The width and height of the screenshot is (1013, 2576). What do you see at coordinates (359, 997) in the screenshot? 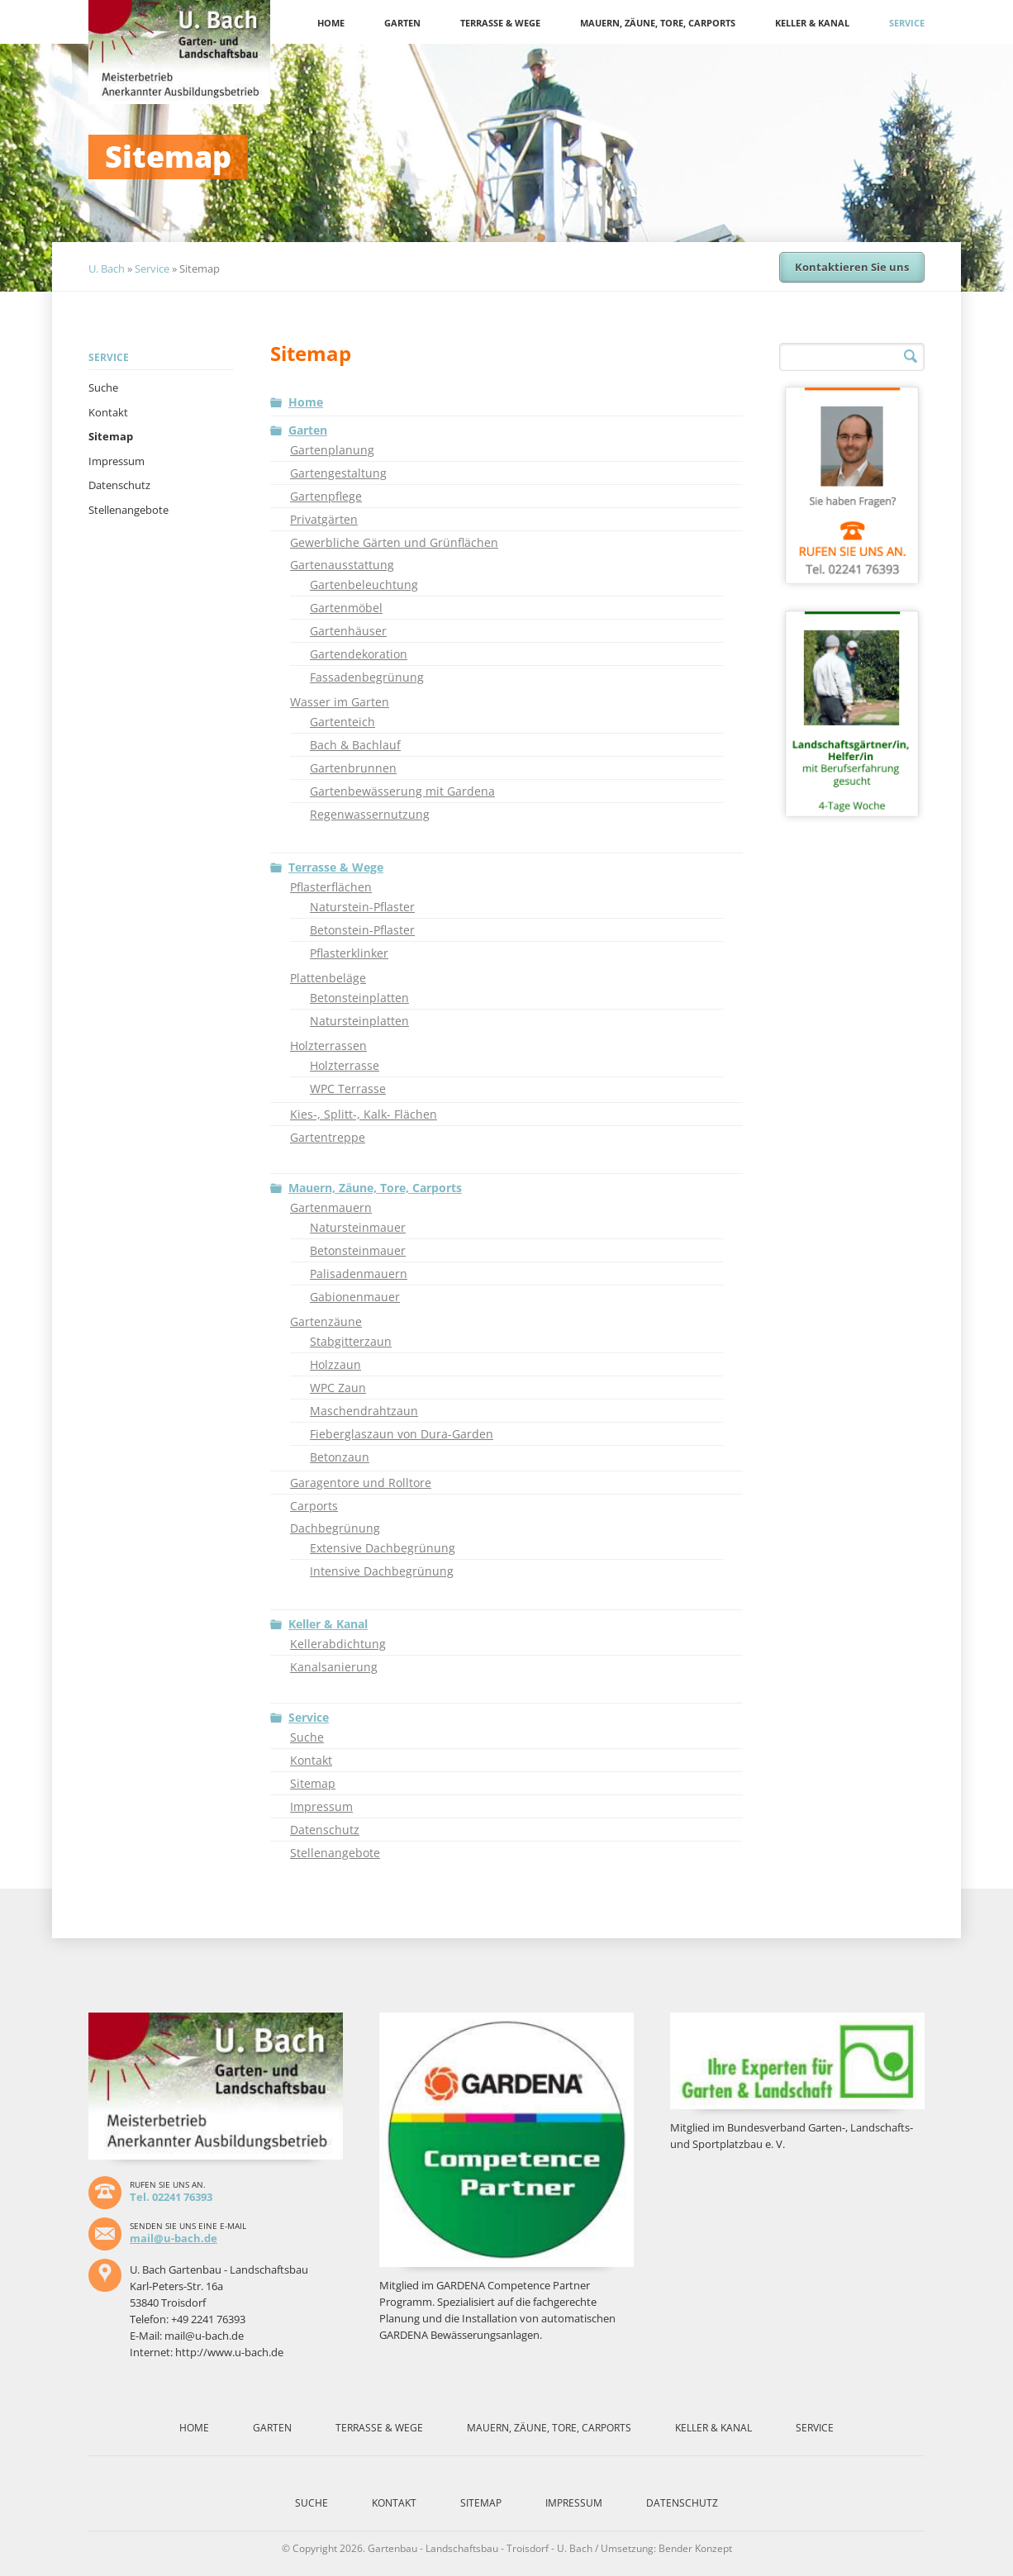
I see `Betonsteinplatten` at bounding box center [359, 997].